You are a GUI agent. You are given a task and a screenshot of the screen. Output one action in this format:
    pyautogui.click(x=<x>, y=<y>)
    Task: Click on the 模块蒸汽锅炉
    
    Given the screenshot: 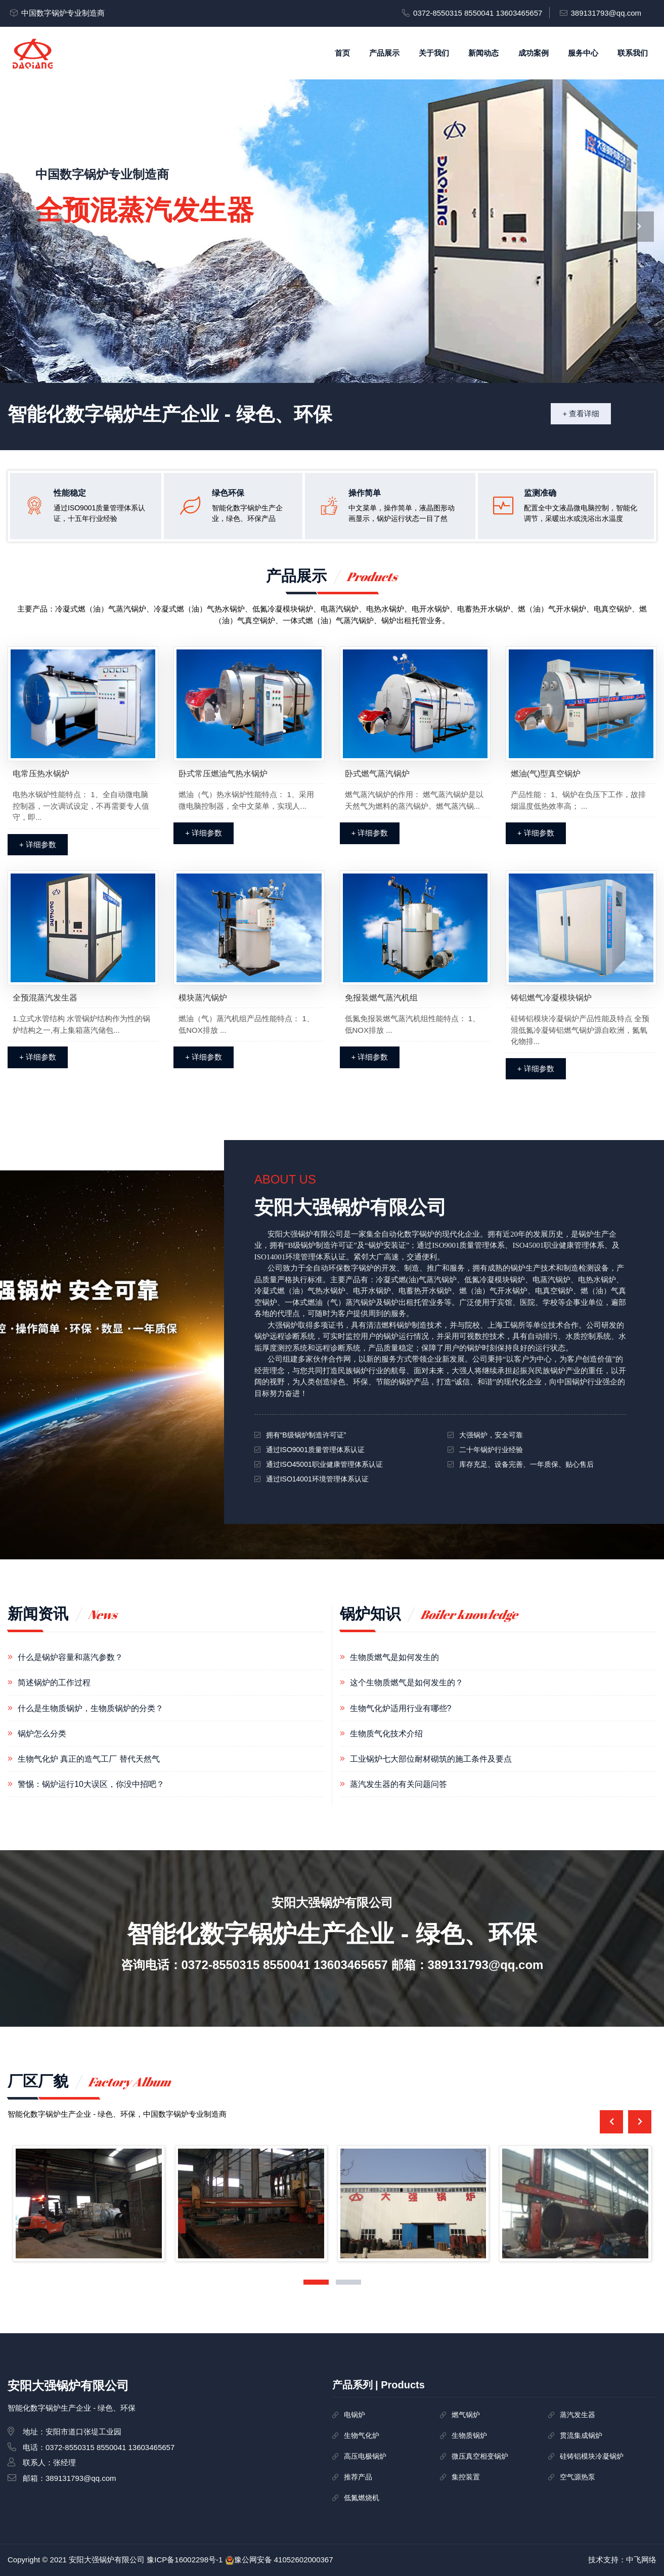 What is the action you would take?
    pyautogui.click(x=203, y=997)
    